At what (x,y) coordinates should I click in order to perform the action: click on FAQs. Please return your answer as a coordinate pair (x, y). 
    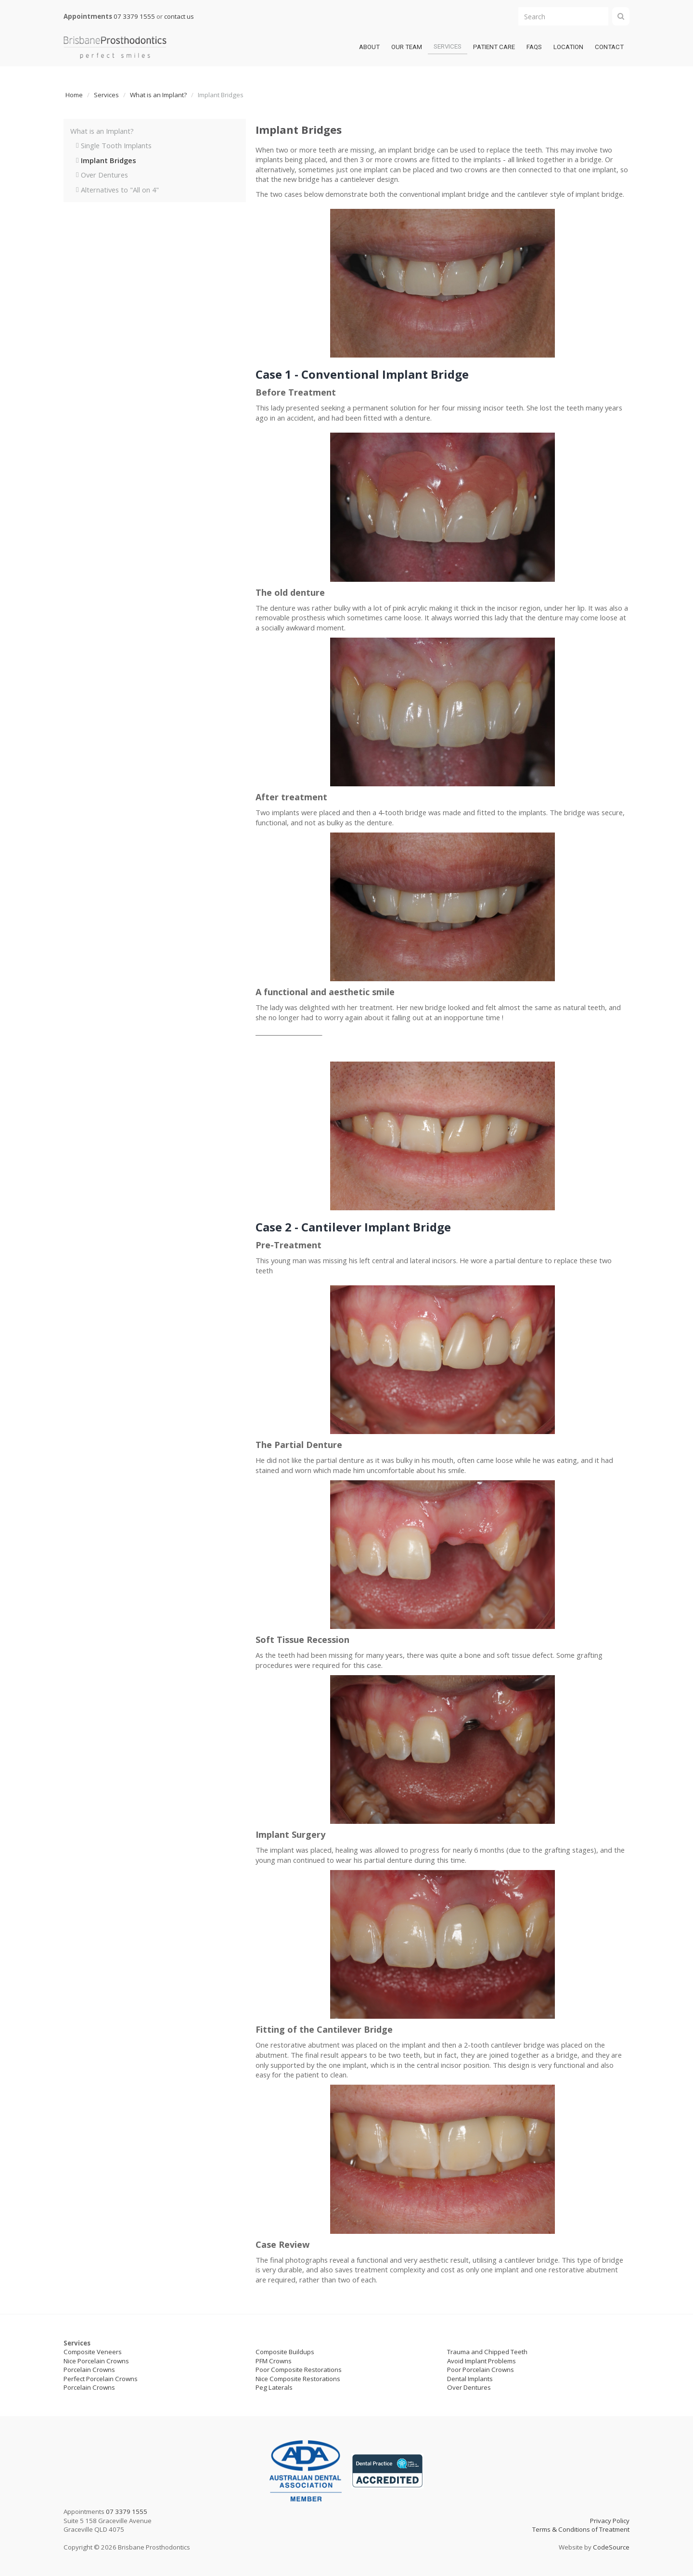
    Looking at the image, I should click on (534, 47).